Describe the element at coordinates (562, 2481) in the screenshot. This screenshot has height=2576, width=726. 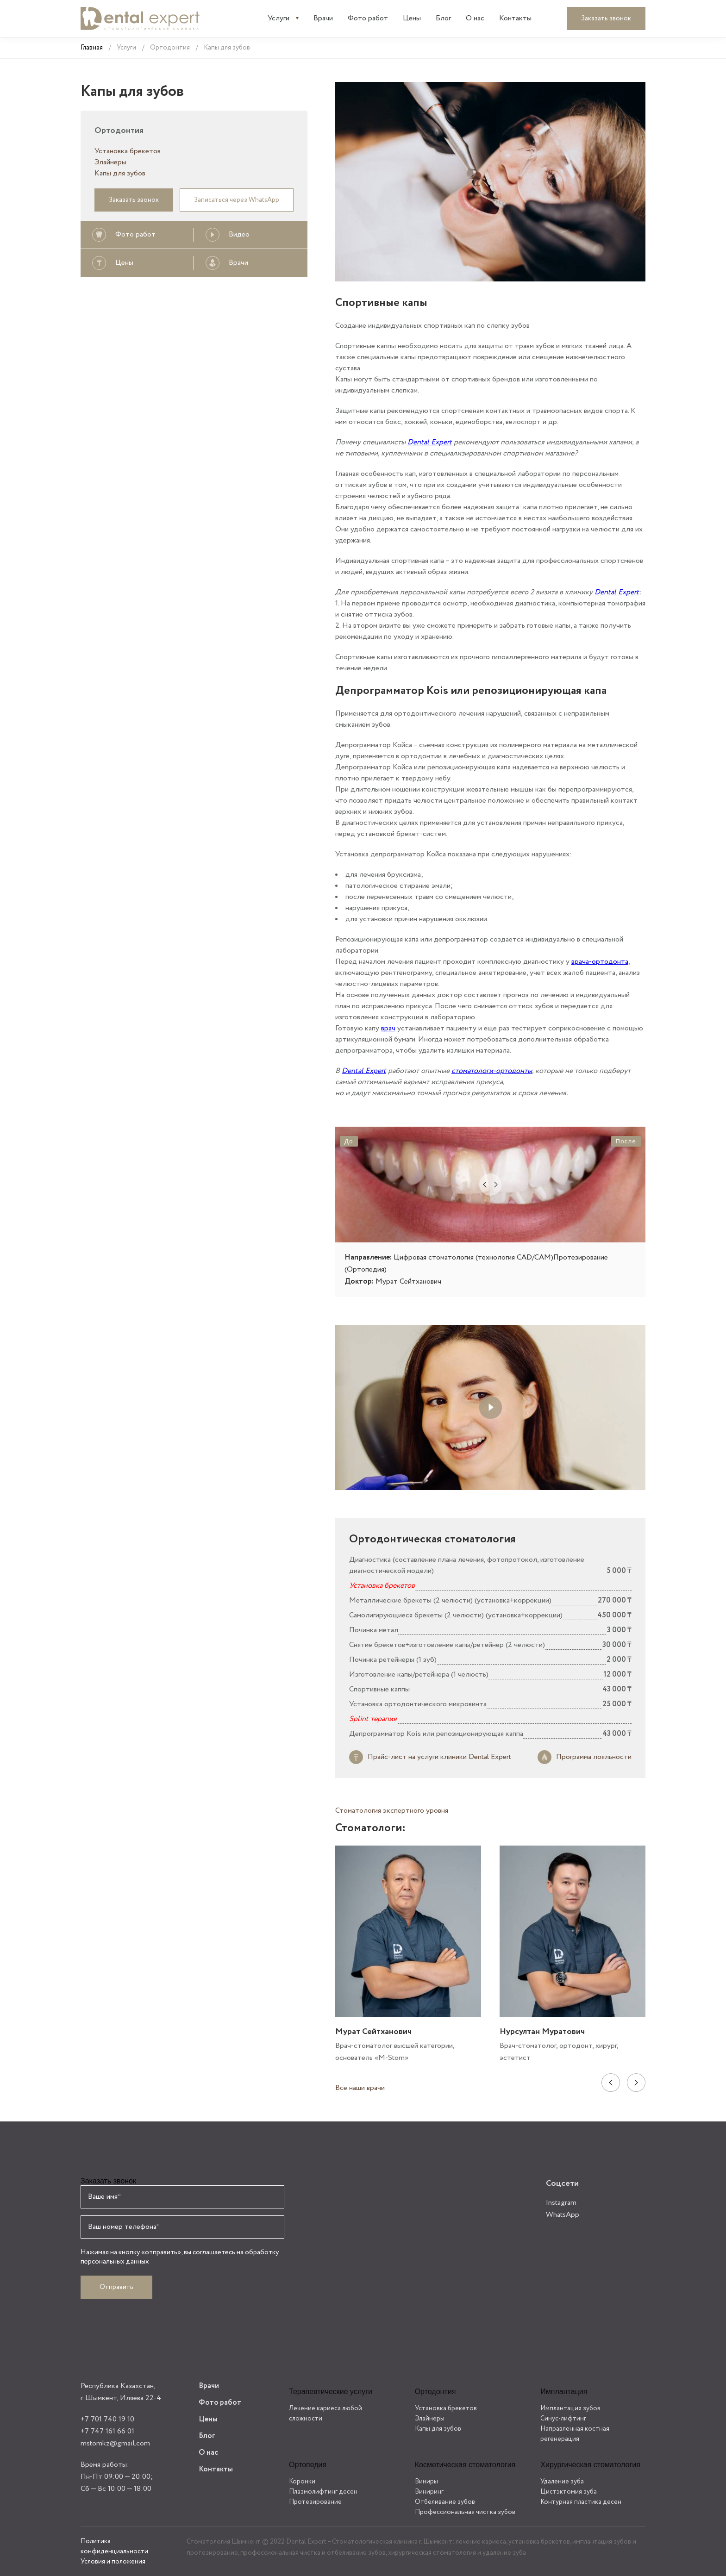
I see `Удаление зуба` at that location.